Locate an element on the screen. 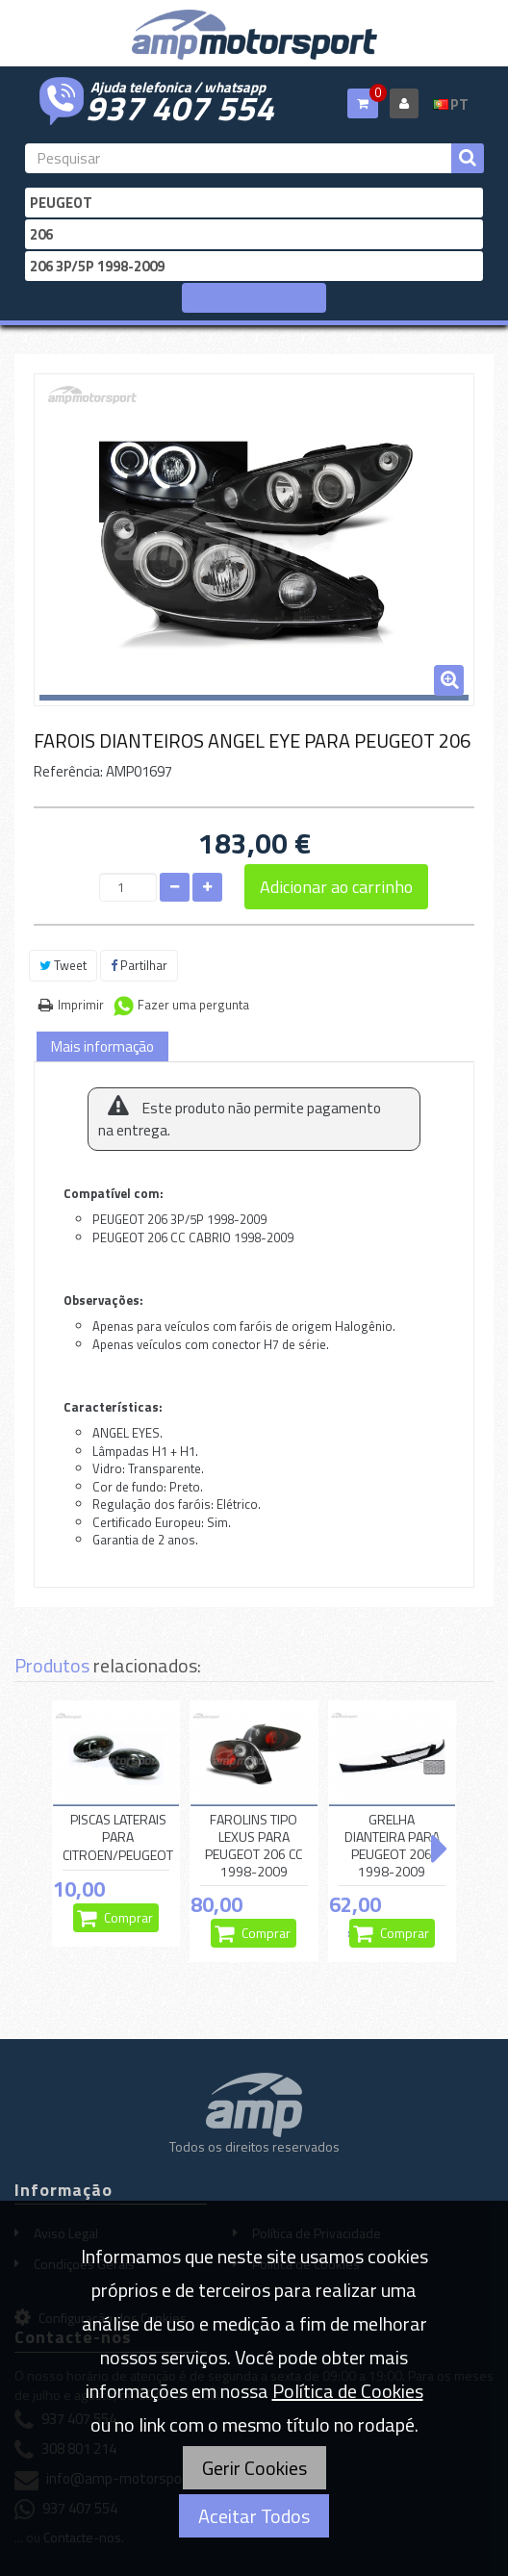 Image resolution: width=508 pixels, height=2576 pixels. Imprimir is located at coordinates (81, 1004).